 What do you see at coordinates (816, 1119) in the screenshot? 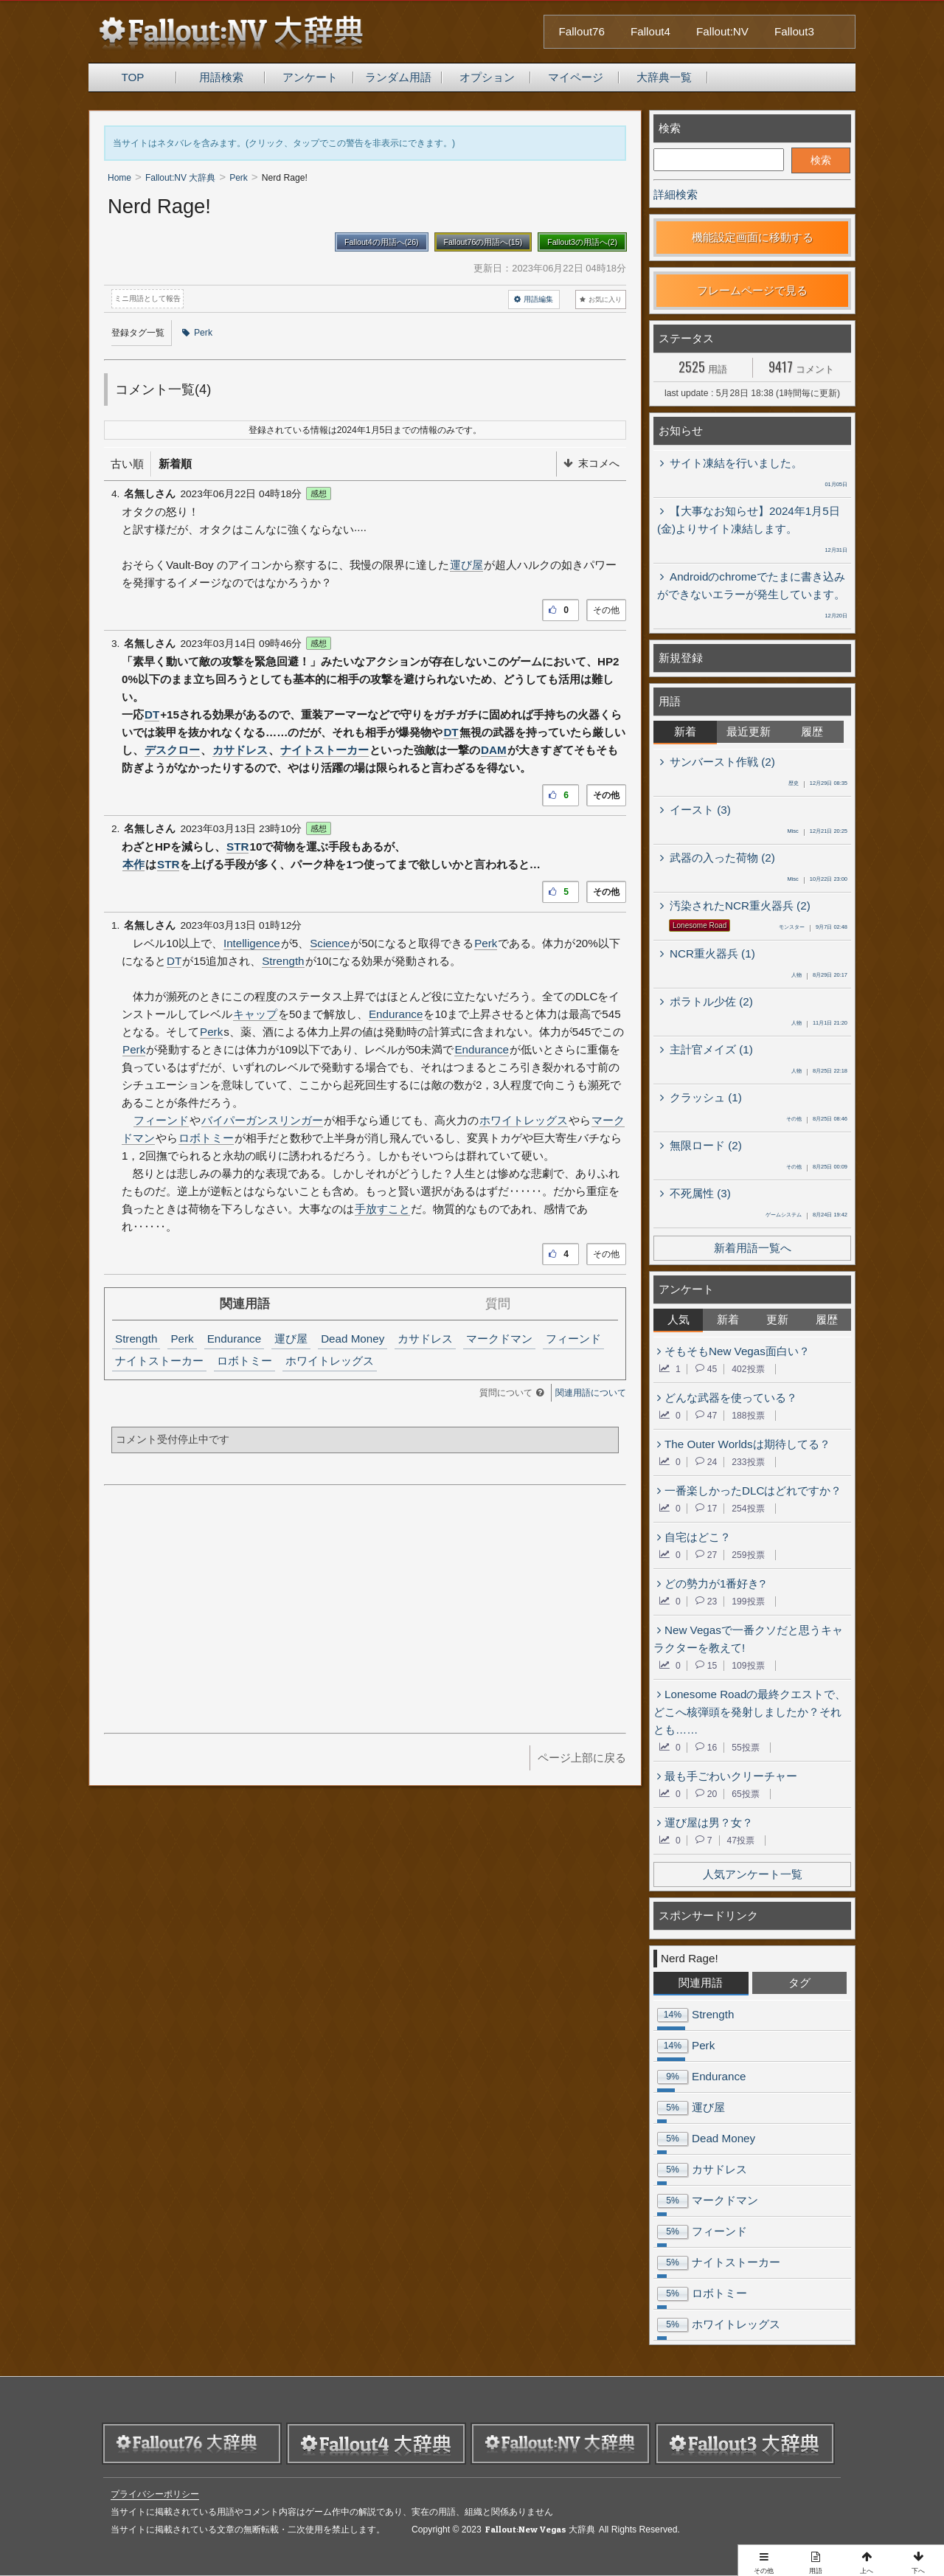
I see `8月25日 08:46` at bounding box center [816, 1119].